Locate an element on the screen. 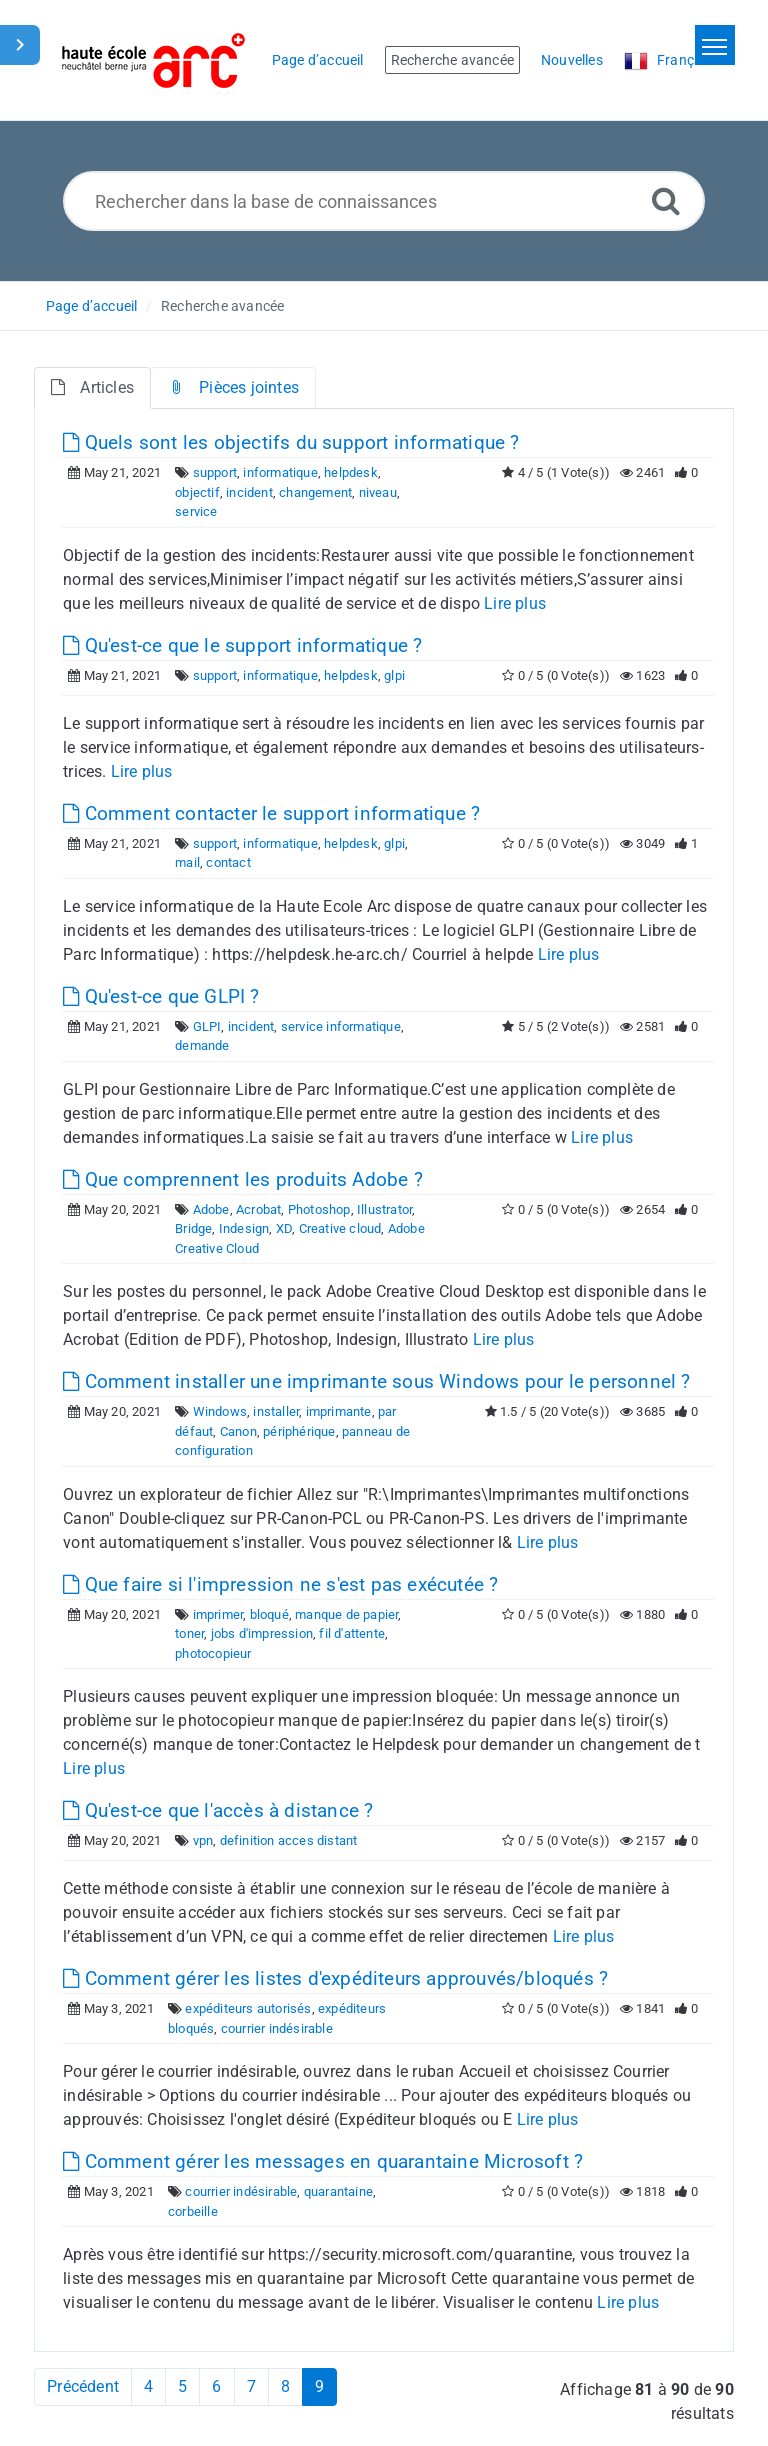  Indesign is located at coordinates (244, 1228).